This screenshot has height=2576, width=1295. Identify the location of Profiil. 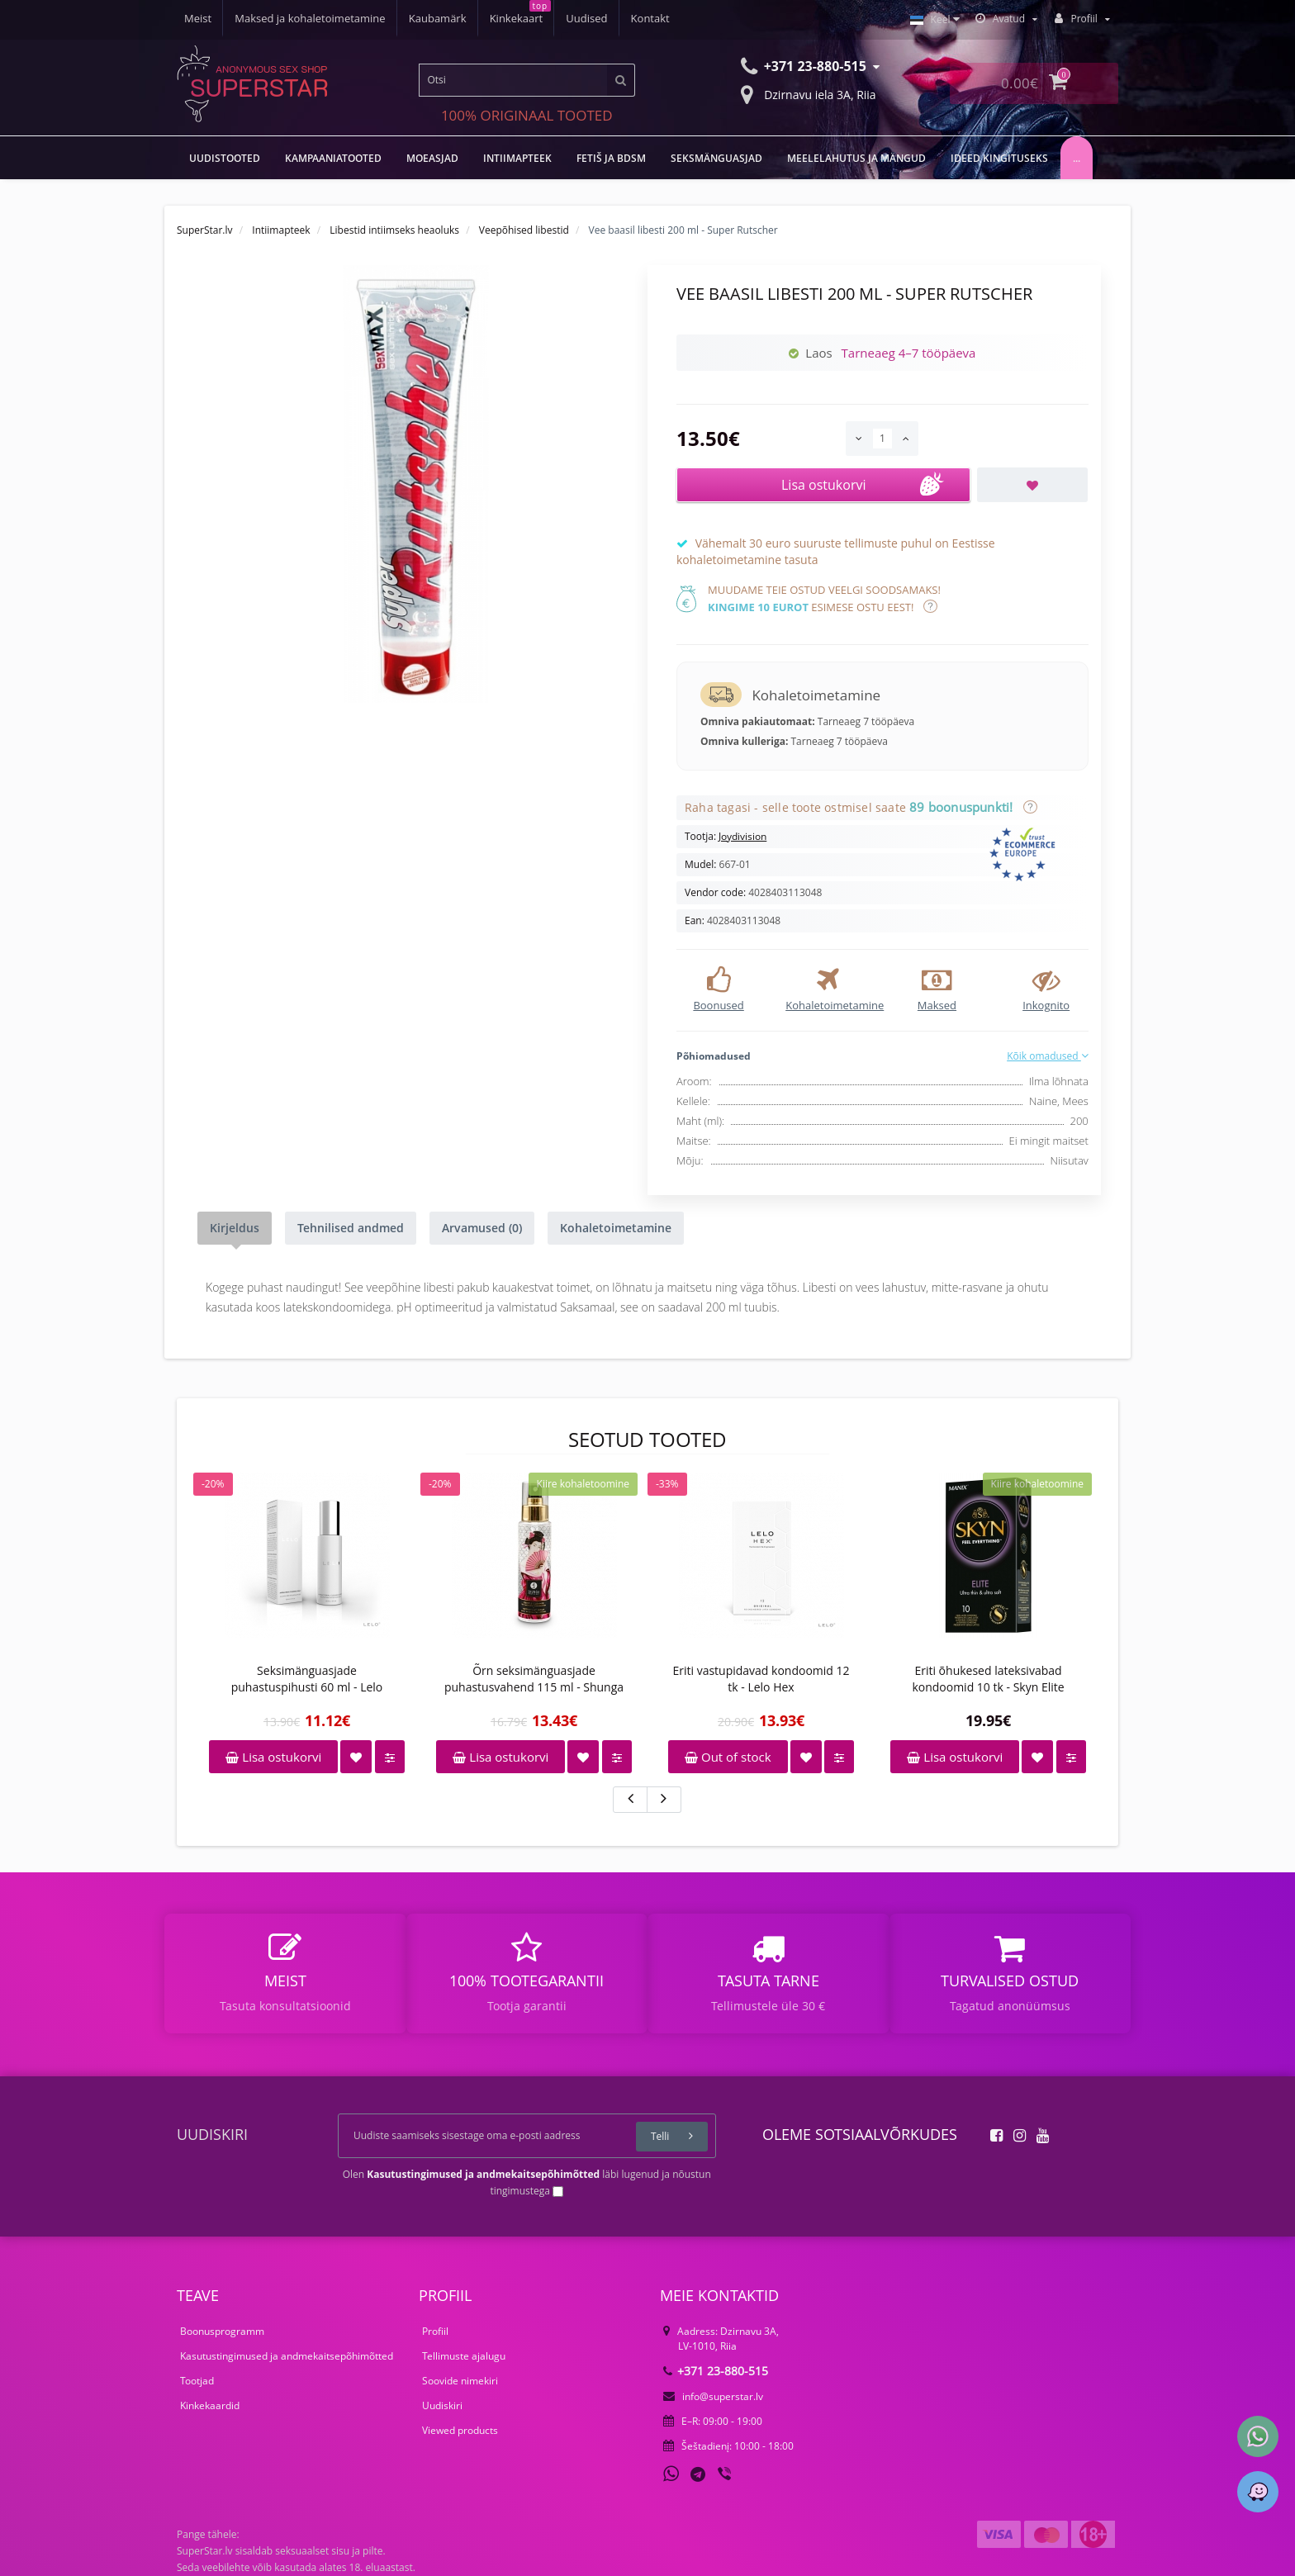
(435, 2331).